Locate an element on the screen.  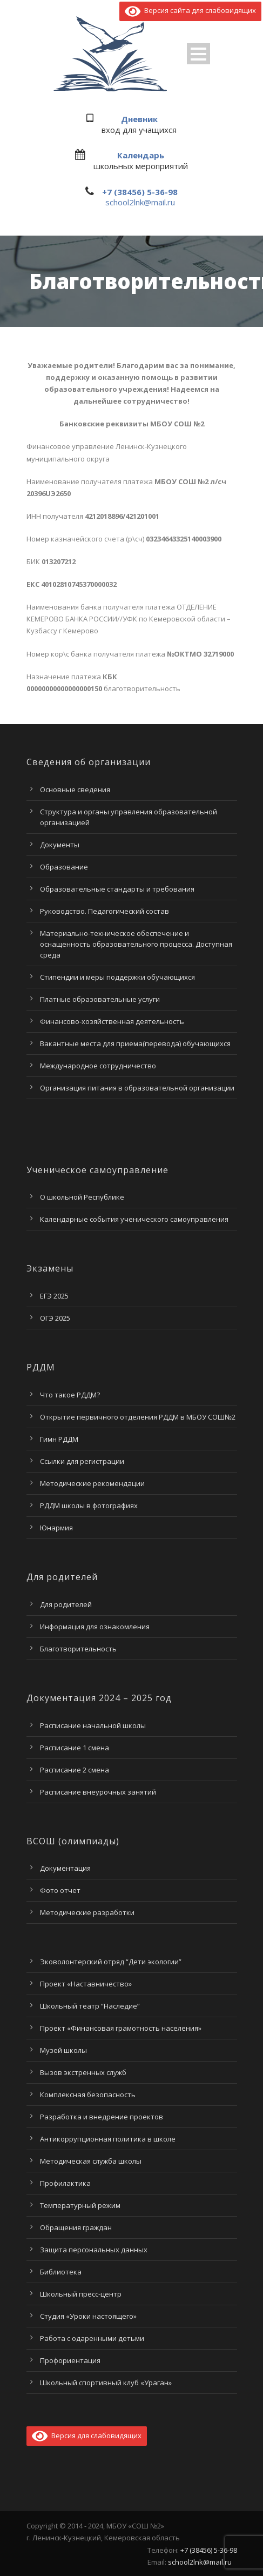
school2lnk@mail.ru is located at coordinates (140, 202).